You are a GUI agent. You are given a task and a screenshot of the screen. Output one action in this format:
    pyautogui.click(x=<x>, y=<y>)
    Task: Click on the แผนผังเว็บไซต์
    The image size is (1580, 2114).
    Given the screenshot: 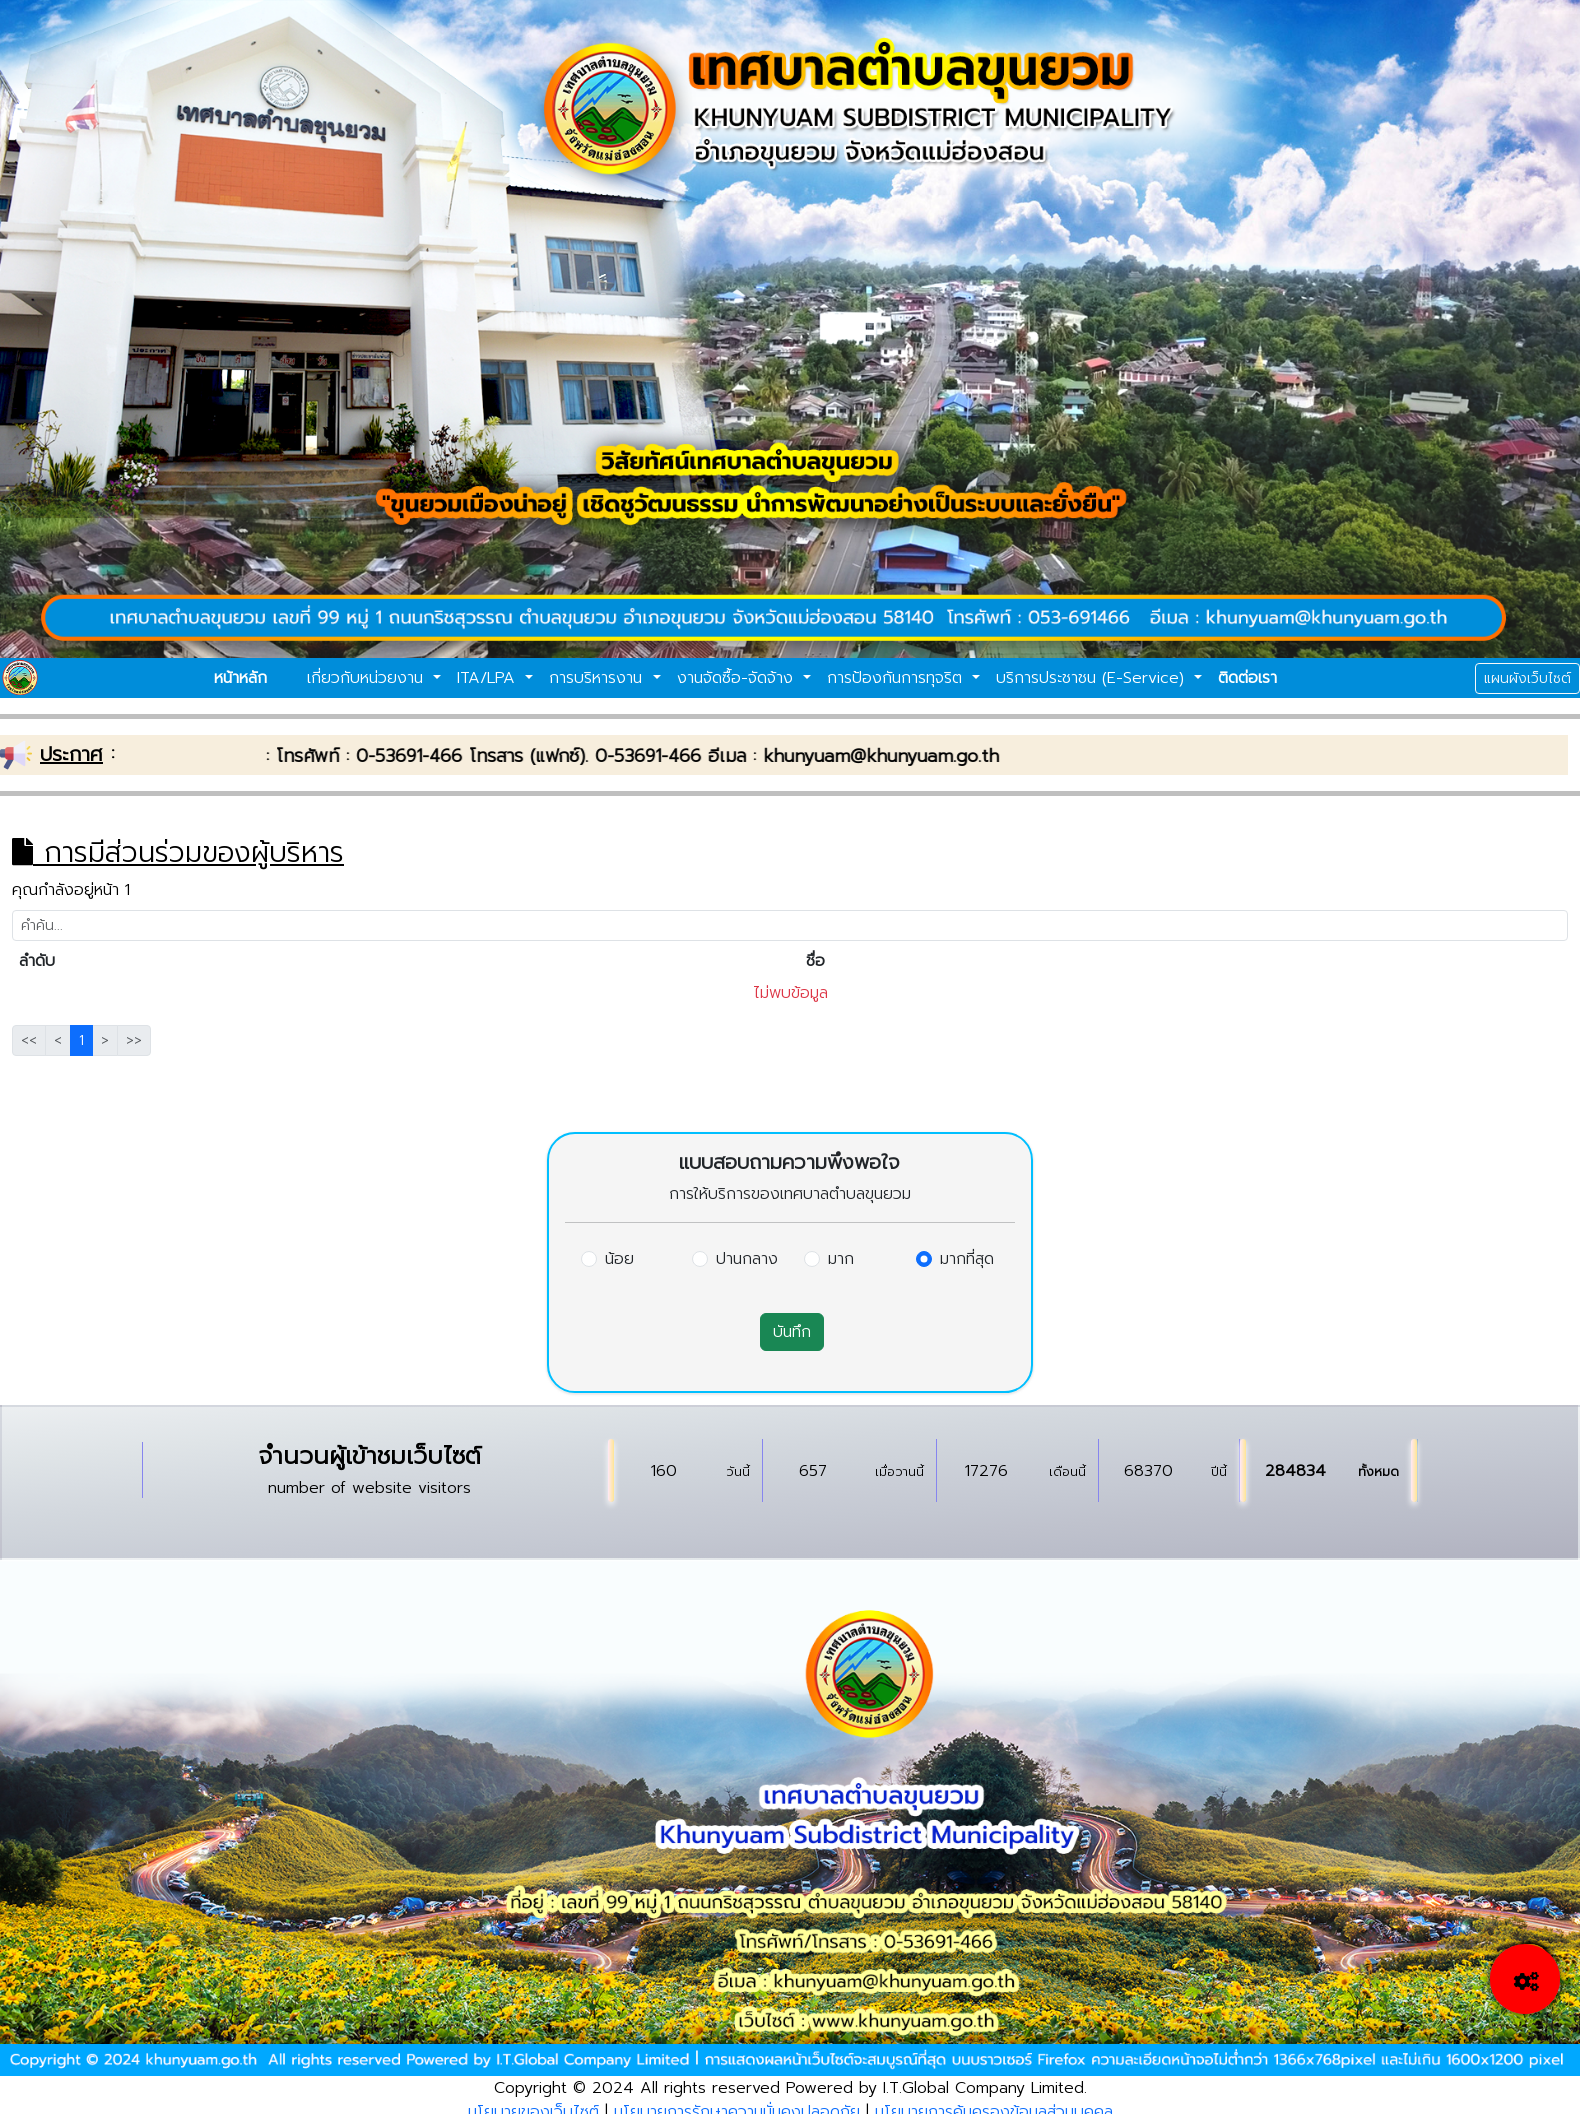 What is the action you would take?
    pyautogui.click(x=1527, y=678)
    